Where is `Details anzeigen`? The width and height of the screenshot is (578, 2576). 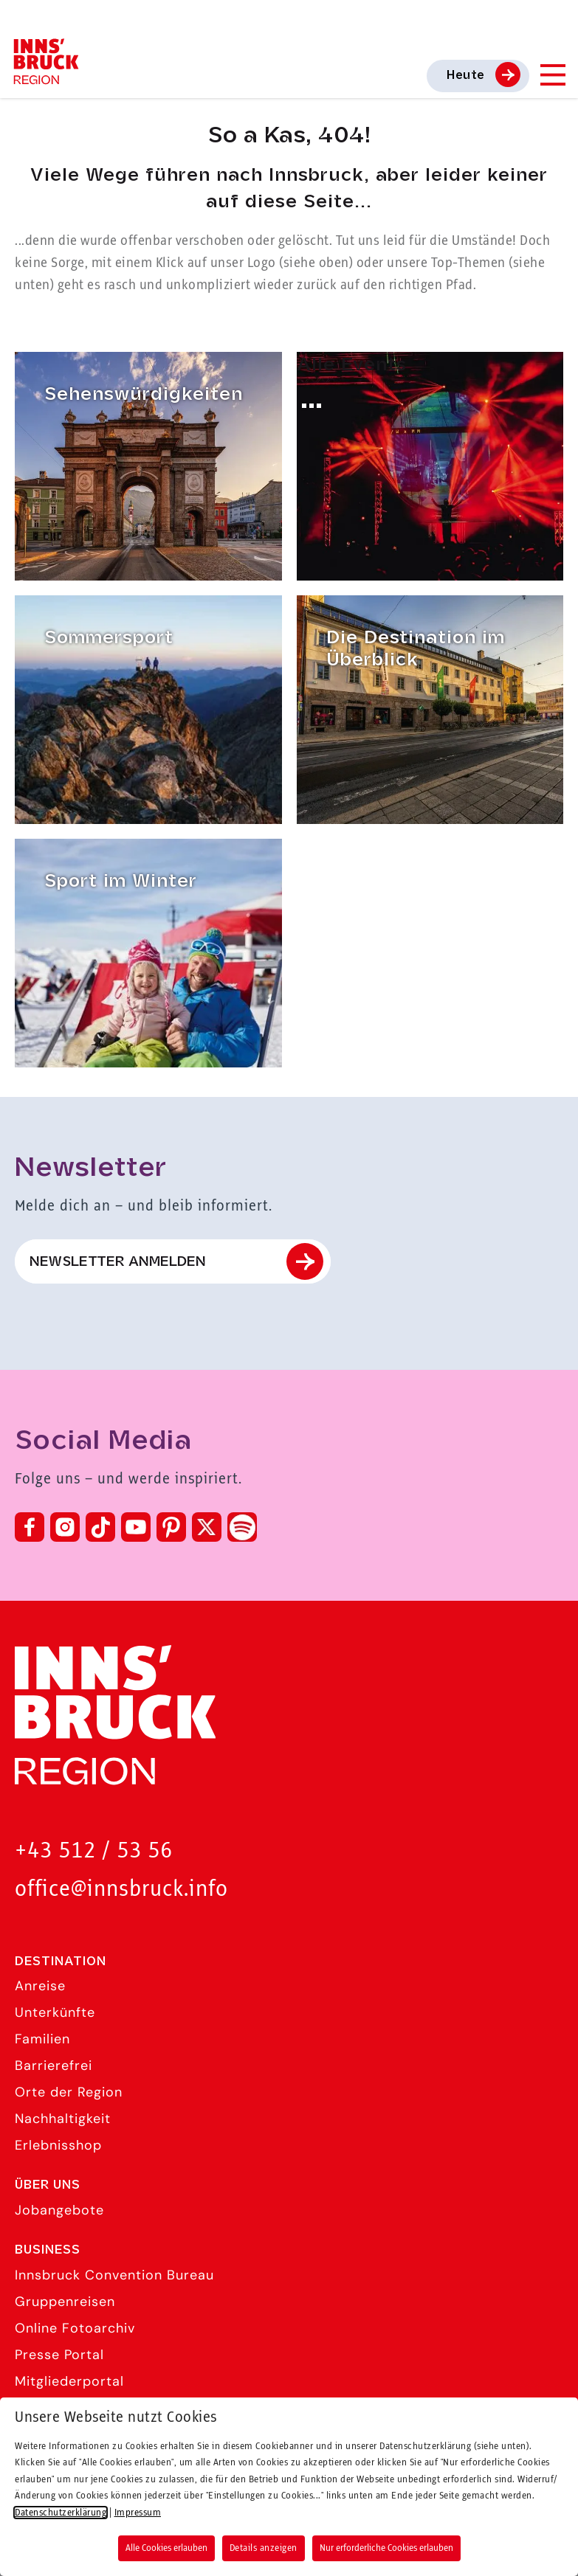
Details anzeigen is located at coordinates (263, 2548).